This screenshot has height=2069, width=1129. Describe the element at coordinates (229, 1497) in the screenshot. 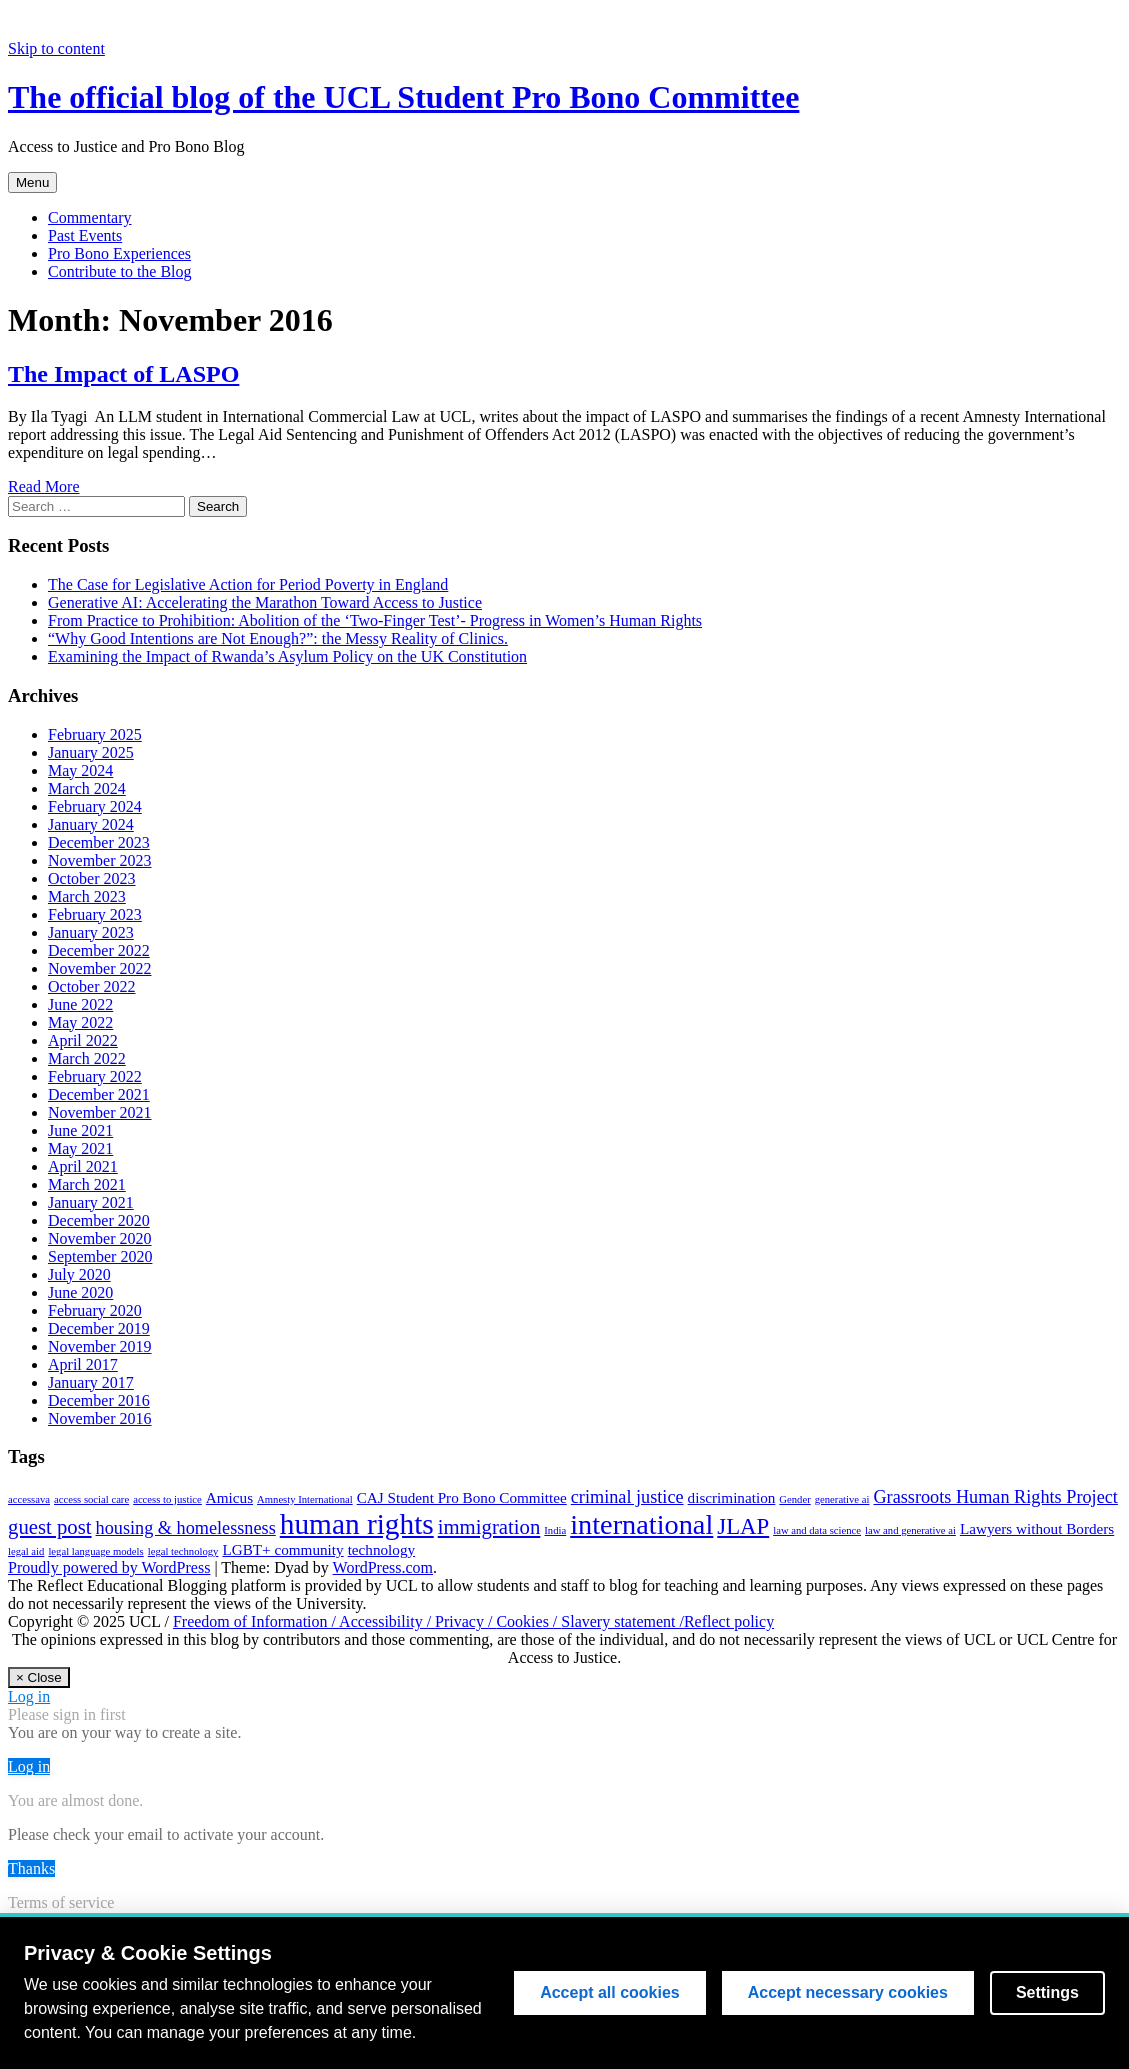

I see `Amicus [Amicus (2 items)]` at that location.